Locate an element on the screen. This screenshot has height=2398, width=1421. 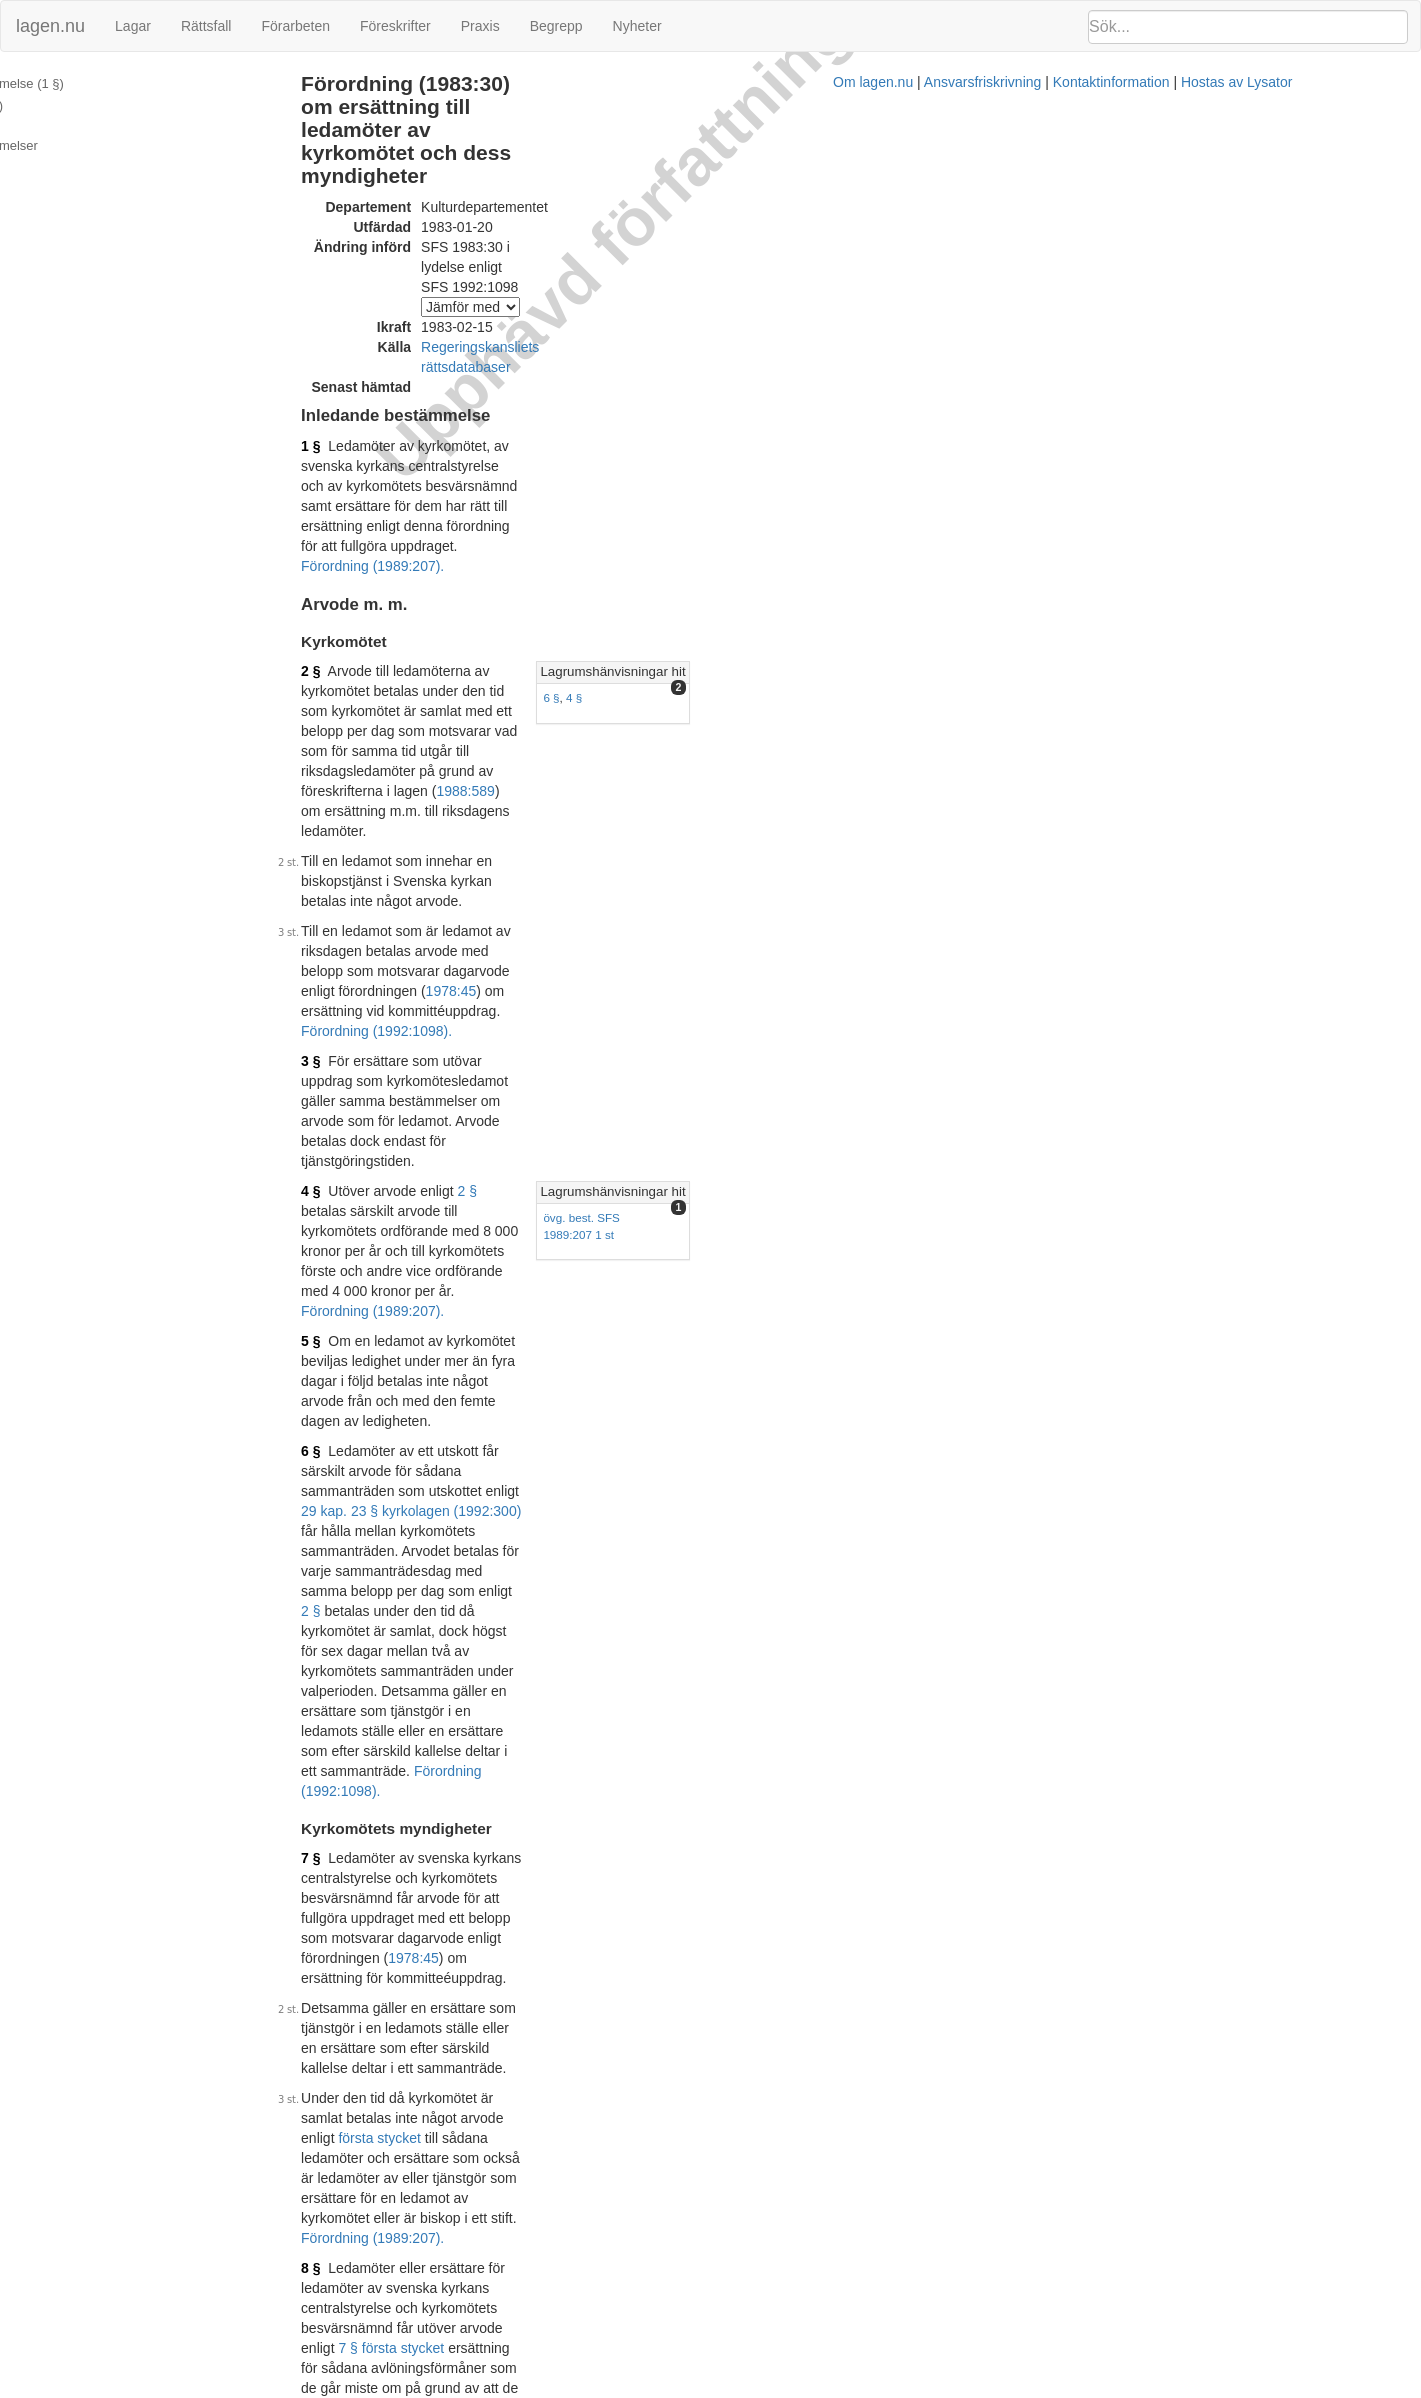
första stycket is located at coordinates (873, 1121).